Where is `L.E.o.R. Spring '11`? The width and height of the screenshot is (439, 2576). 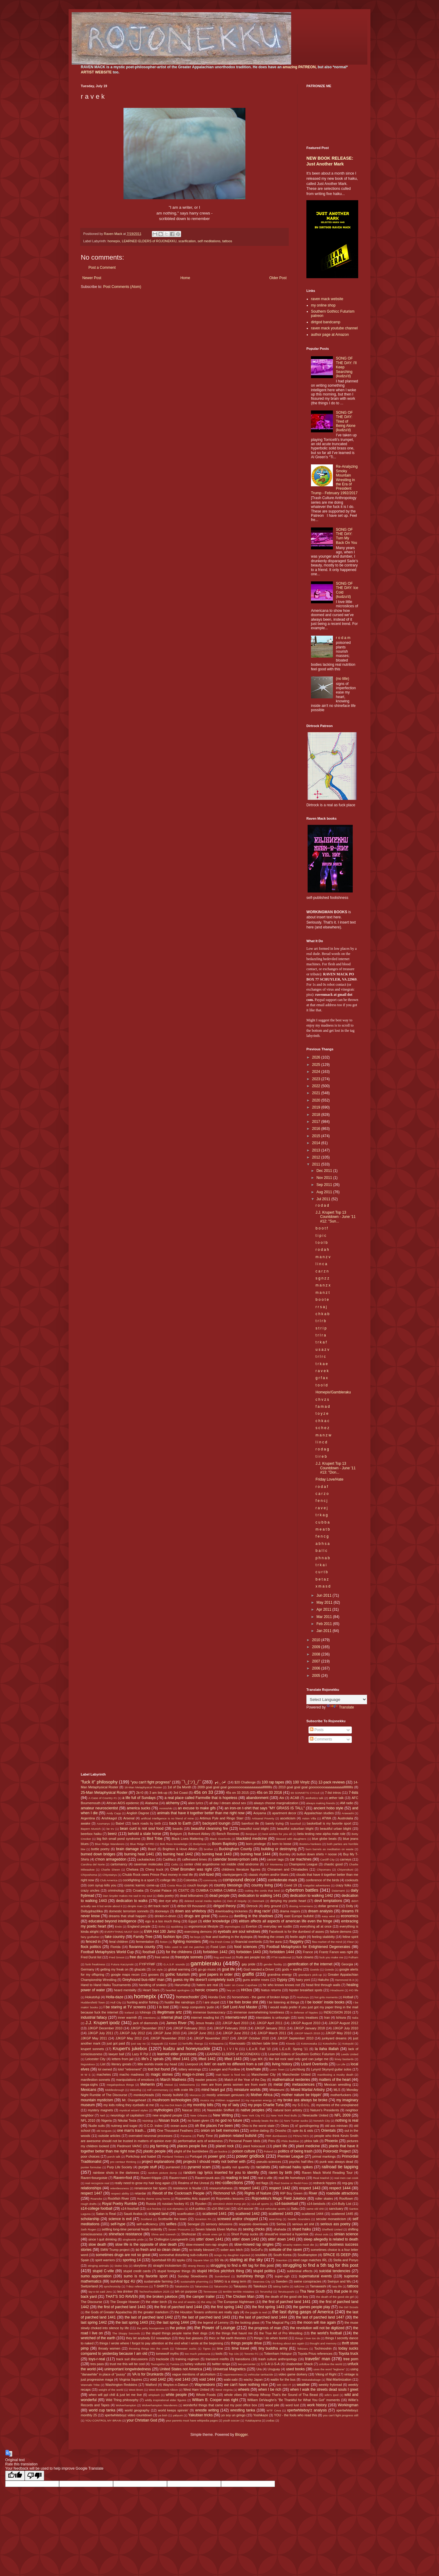 L.E.o.R. Spring '11 is located at coordinates (293, 2049).